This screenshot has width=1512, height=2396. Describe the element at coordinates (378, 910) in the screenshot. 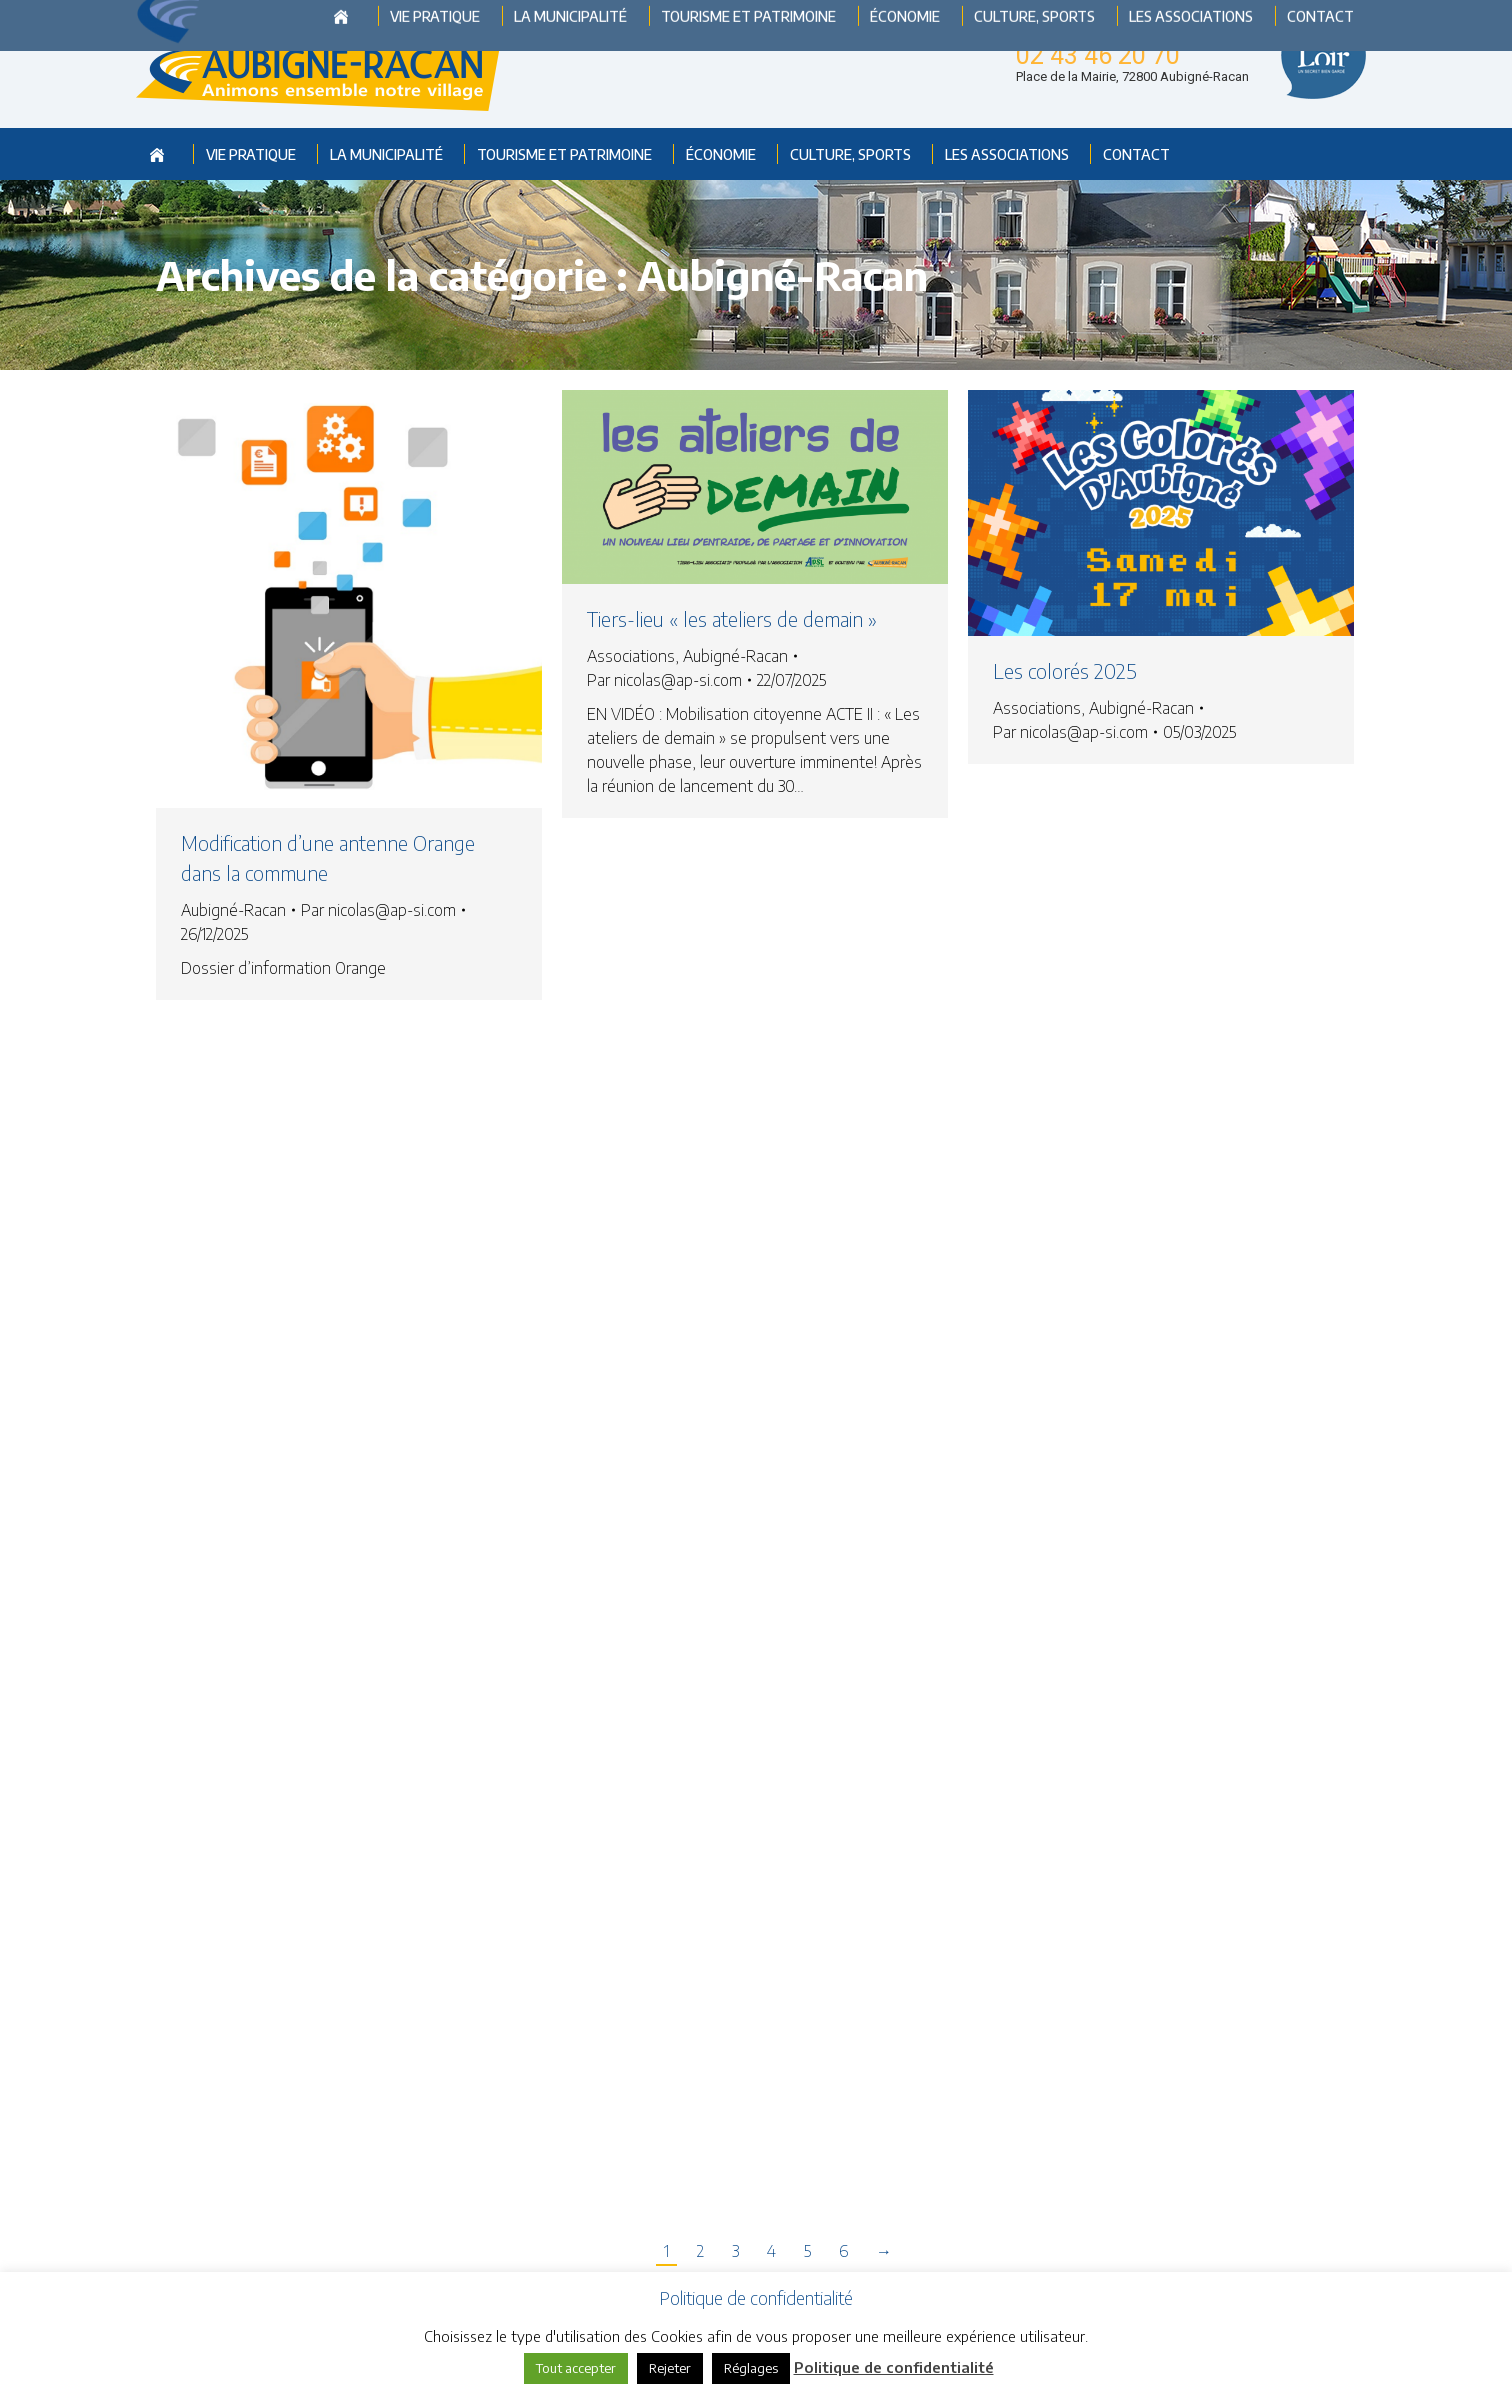

I see `Par` at that location.